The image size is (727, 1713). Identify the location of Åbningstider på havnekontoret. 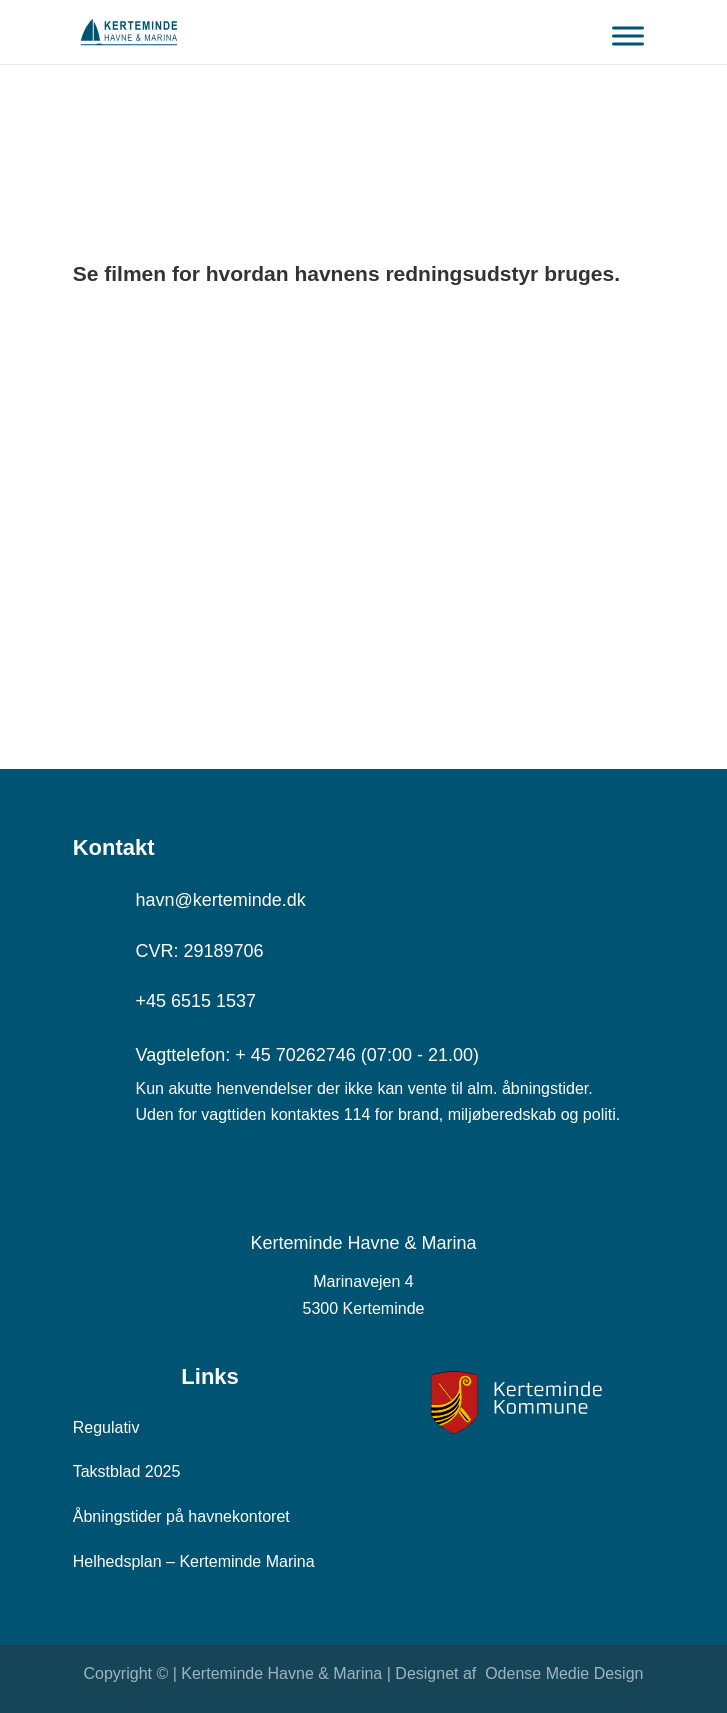
(181, 1516).